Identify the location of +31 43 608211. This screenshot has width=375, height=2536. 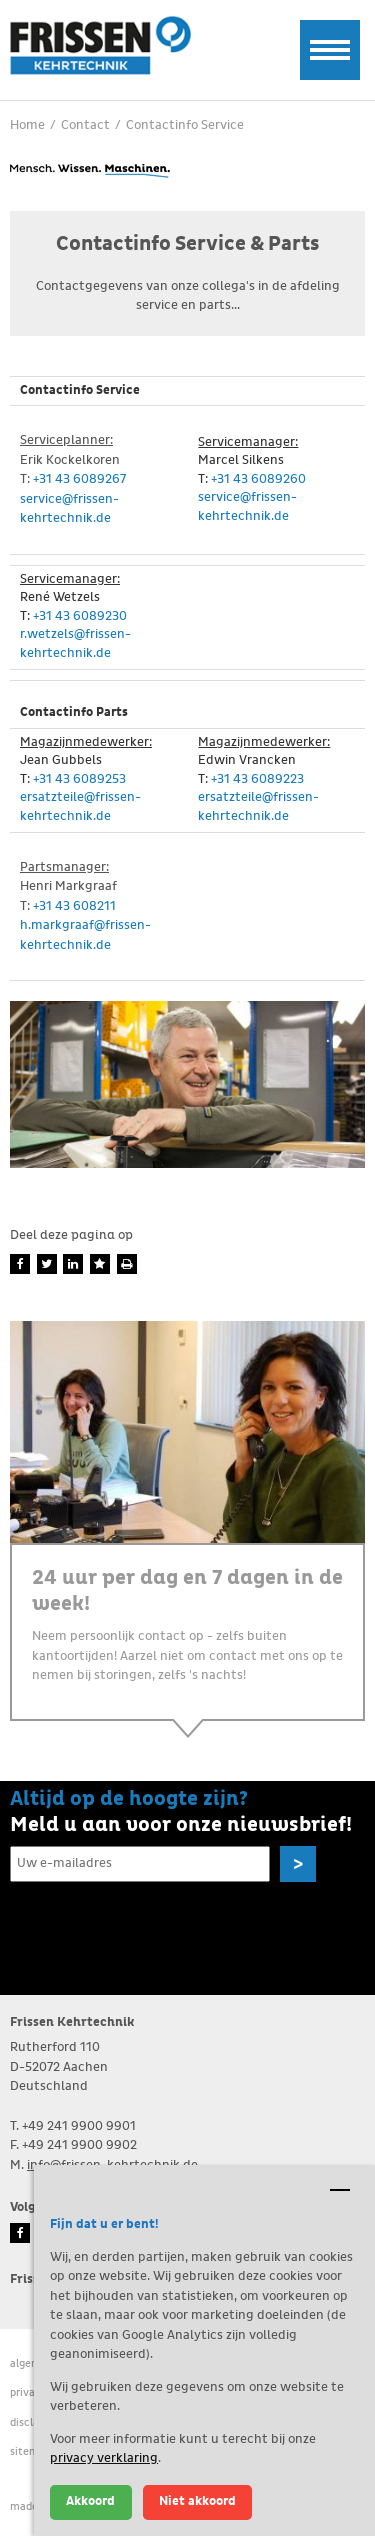
(74, 906).